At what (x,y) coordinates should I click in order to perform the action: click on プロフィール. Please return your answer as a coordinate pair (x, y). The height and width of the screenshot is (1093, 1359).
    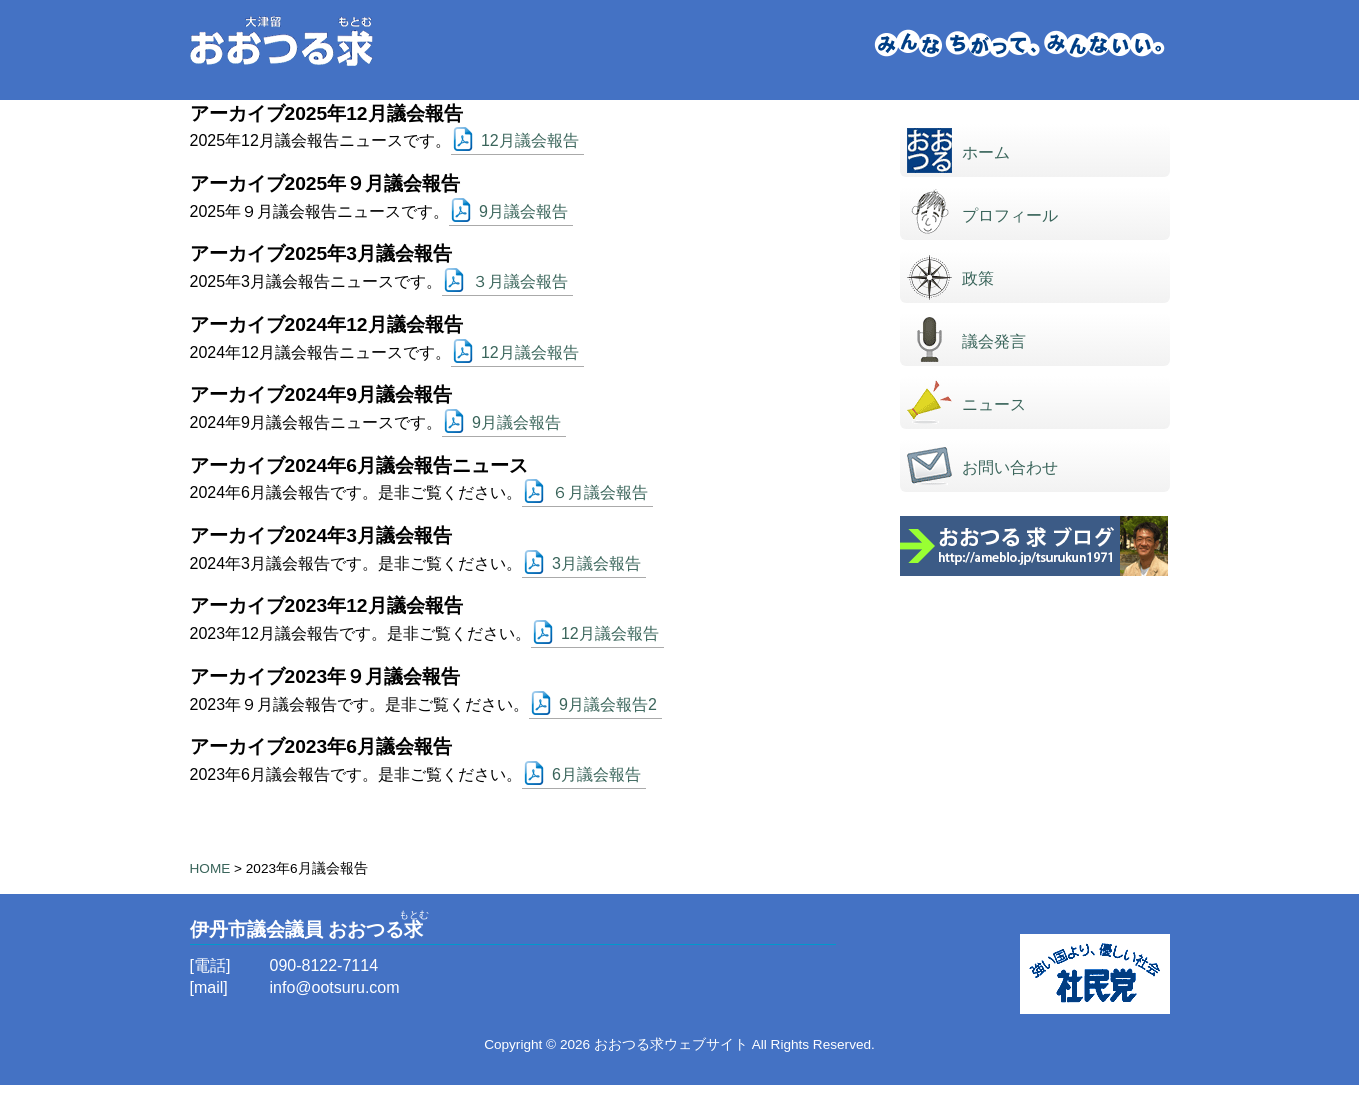
    Looking at the image, I should click on (1010, 215).